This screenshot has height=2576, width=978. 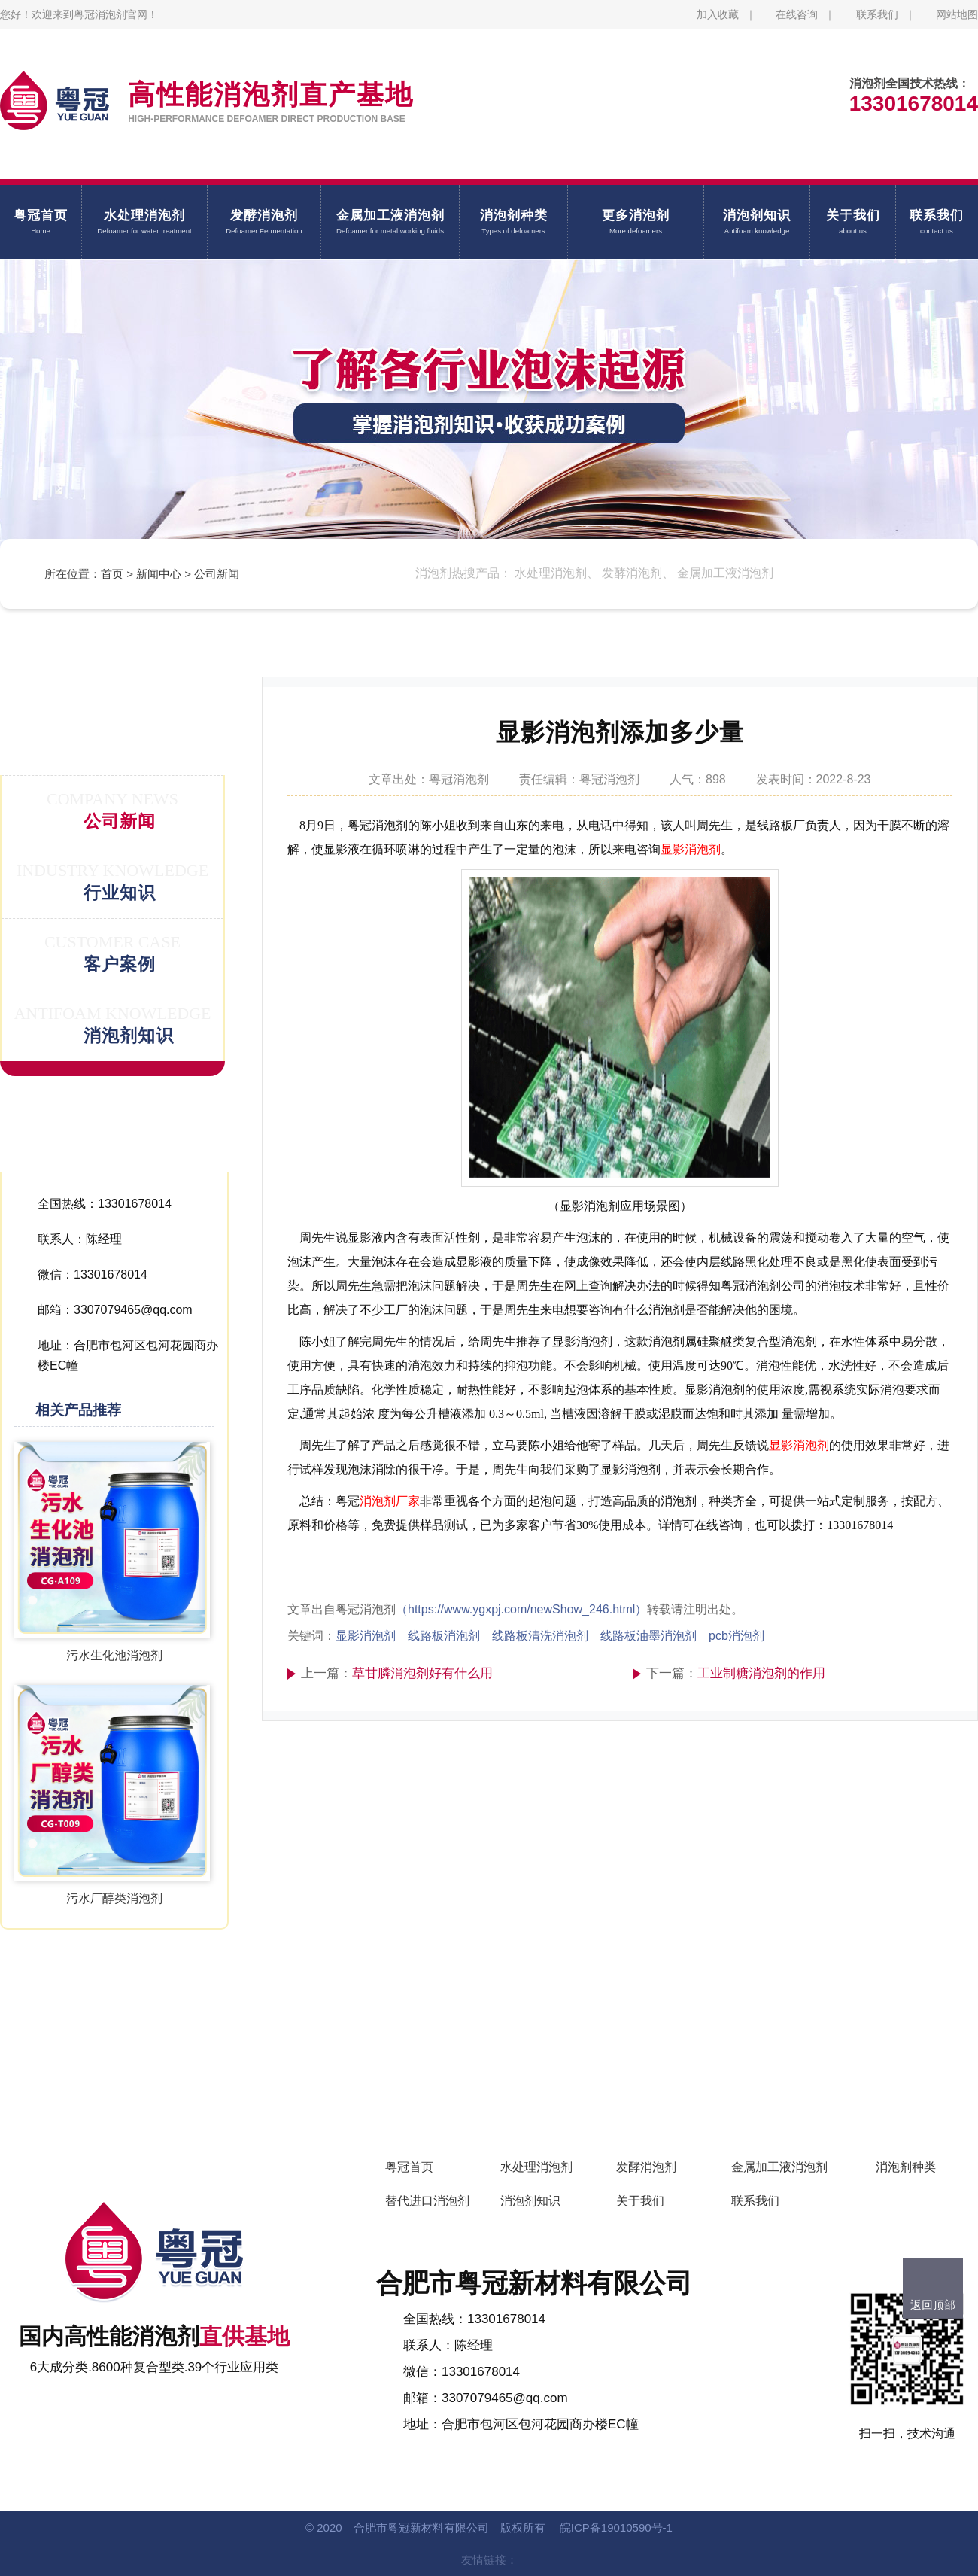 What do you see at coordinates (530, 2200) in the screenshot?
I see `消泡剂知识` at bounding box center [530, 2200].